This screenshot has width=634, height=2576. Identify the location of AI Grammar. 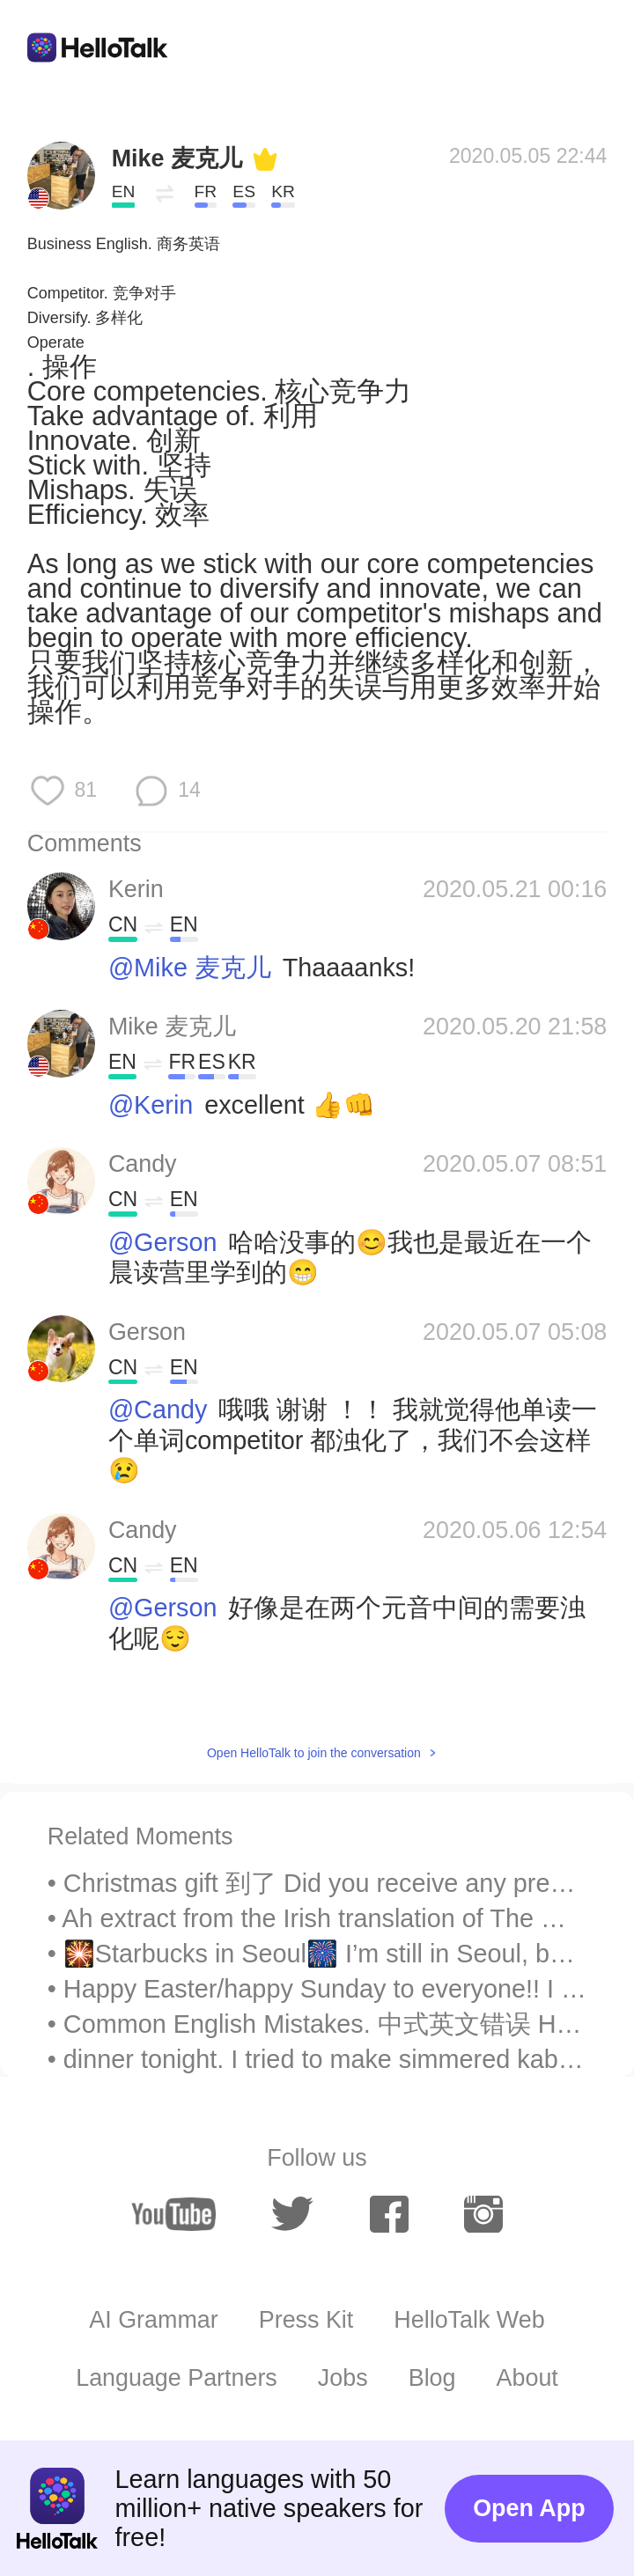
(153, 2320).